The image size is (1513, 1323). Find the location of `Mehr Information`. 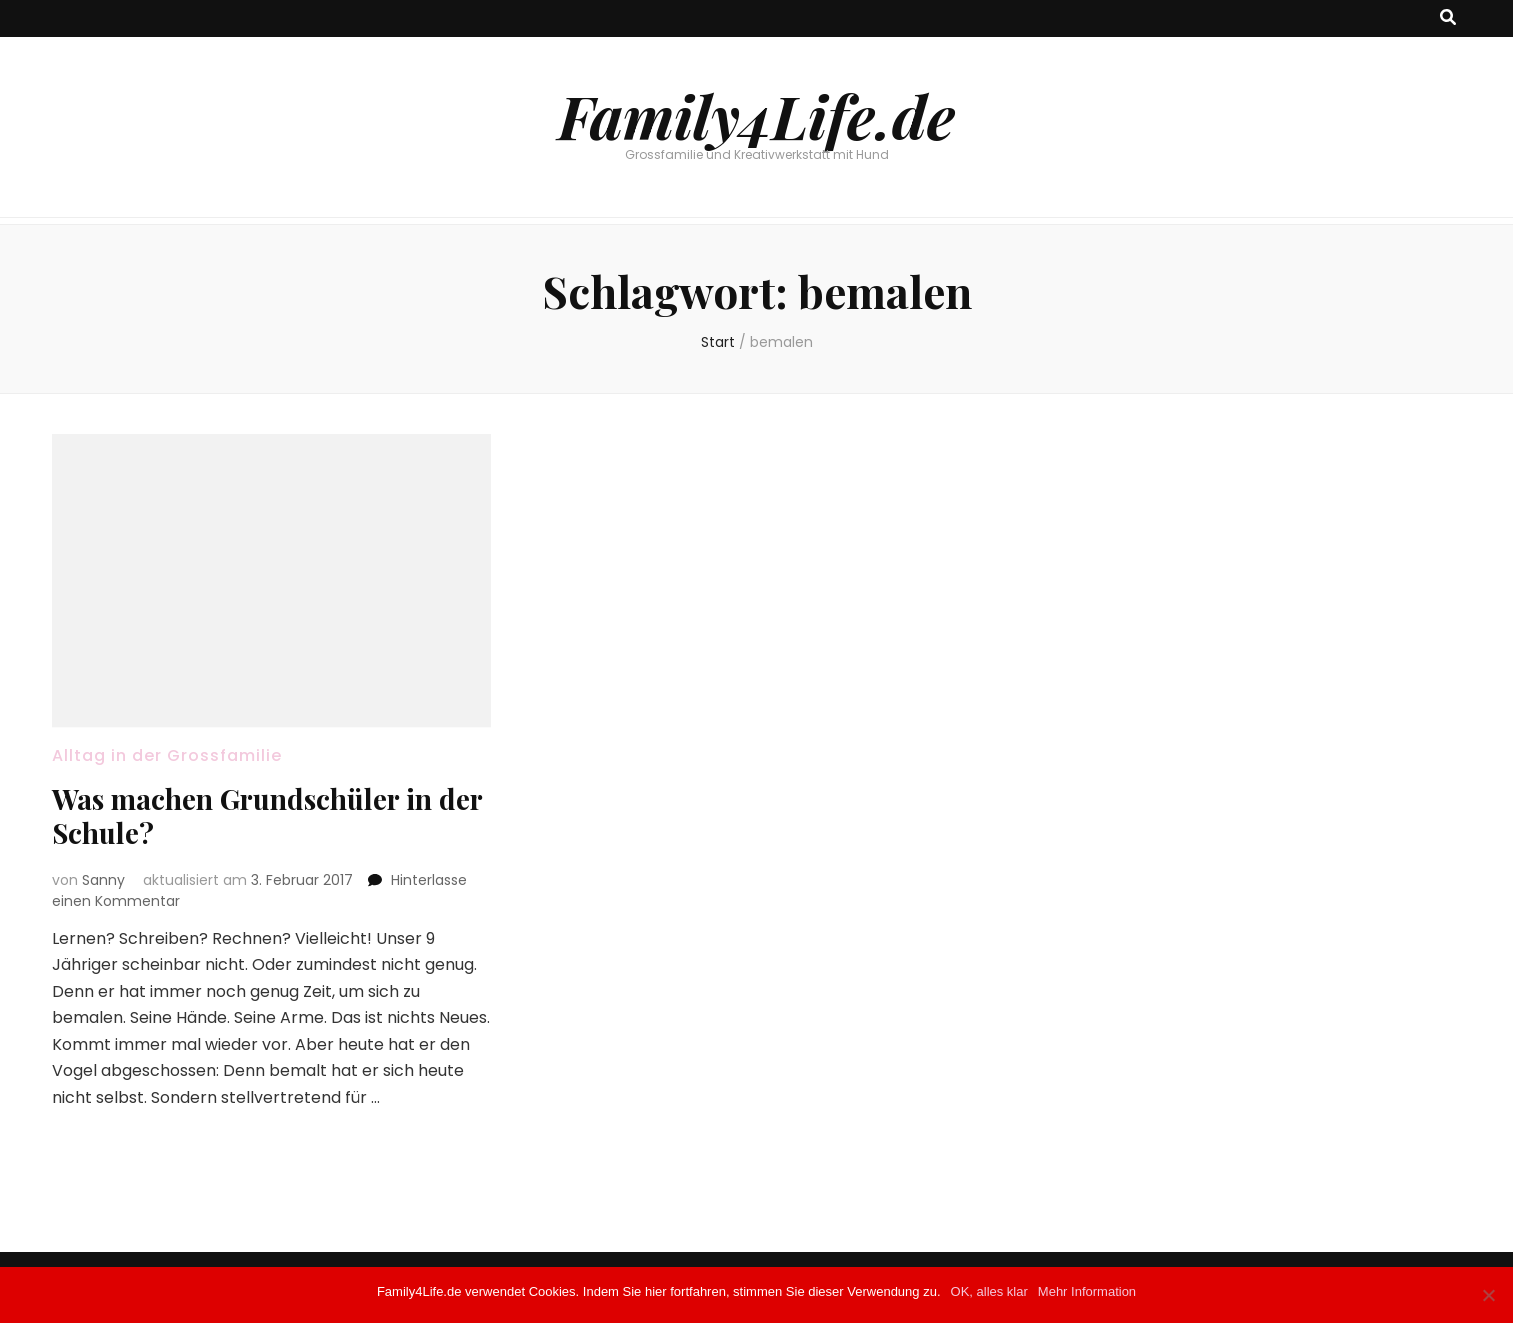

Mehr Information is located at coordinates (1087, 1291).